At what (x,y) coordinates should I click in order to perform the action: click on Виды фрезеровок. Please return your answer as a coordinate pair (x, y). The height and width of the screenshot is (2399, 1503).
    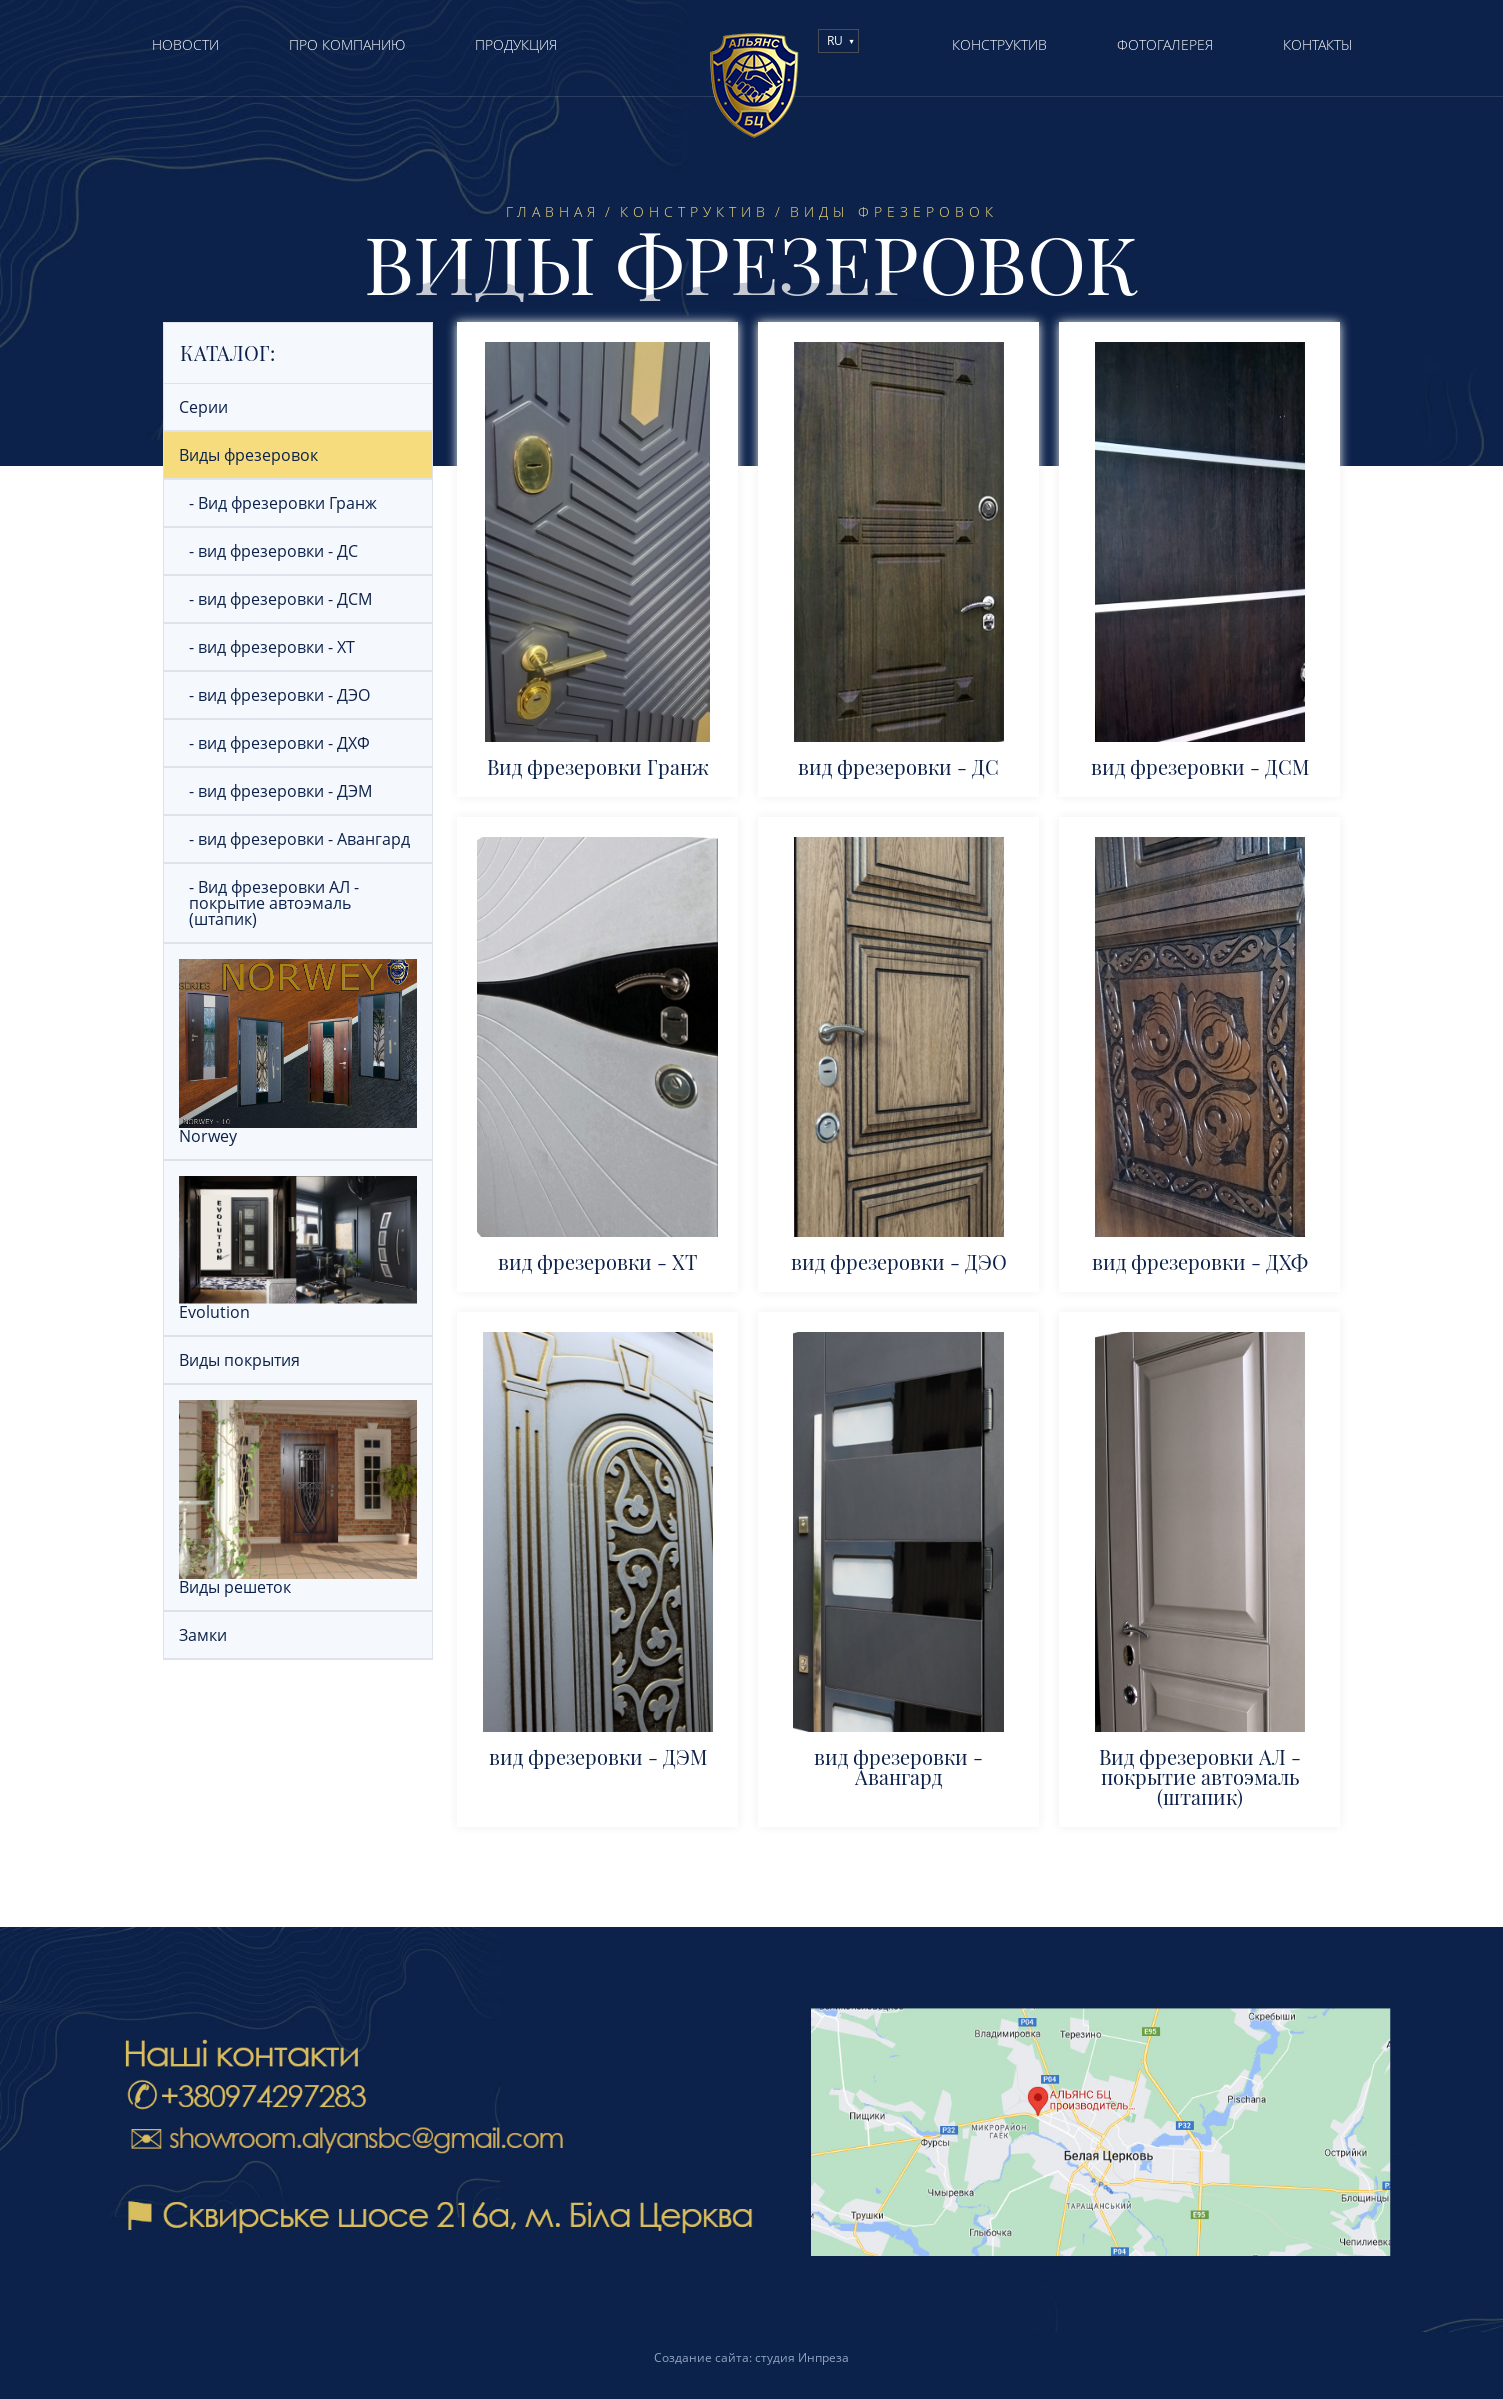
    Looking at the image, I should click on (248, 455).